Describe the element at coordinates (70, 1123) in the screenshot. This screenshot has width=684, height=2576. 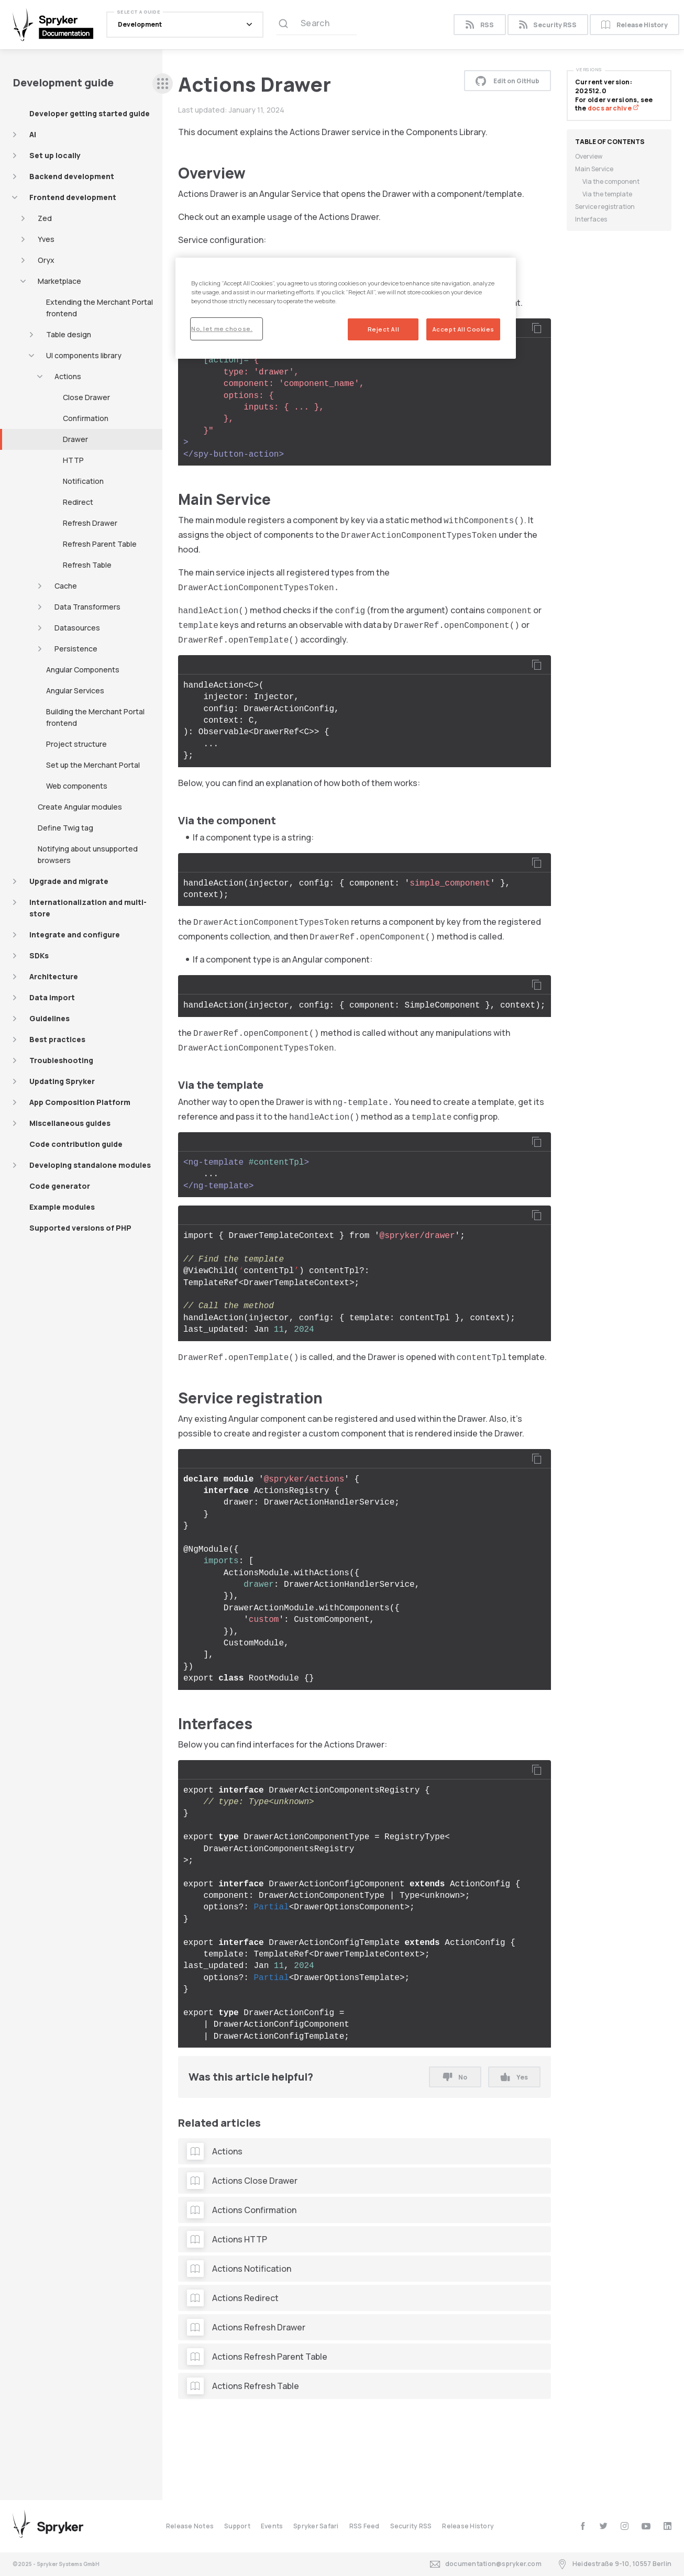
I see `Miscellaneous guides` at that location.